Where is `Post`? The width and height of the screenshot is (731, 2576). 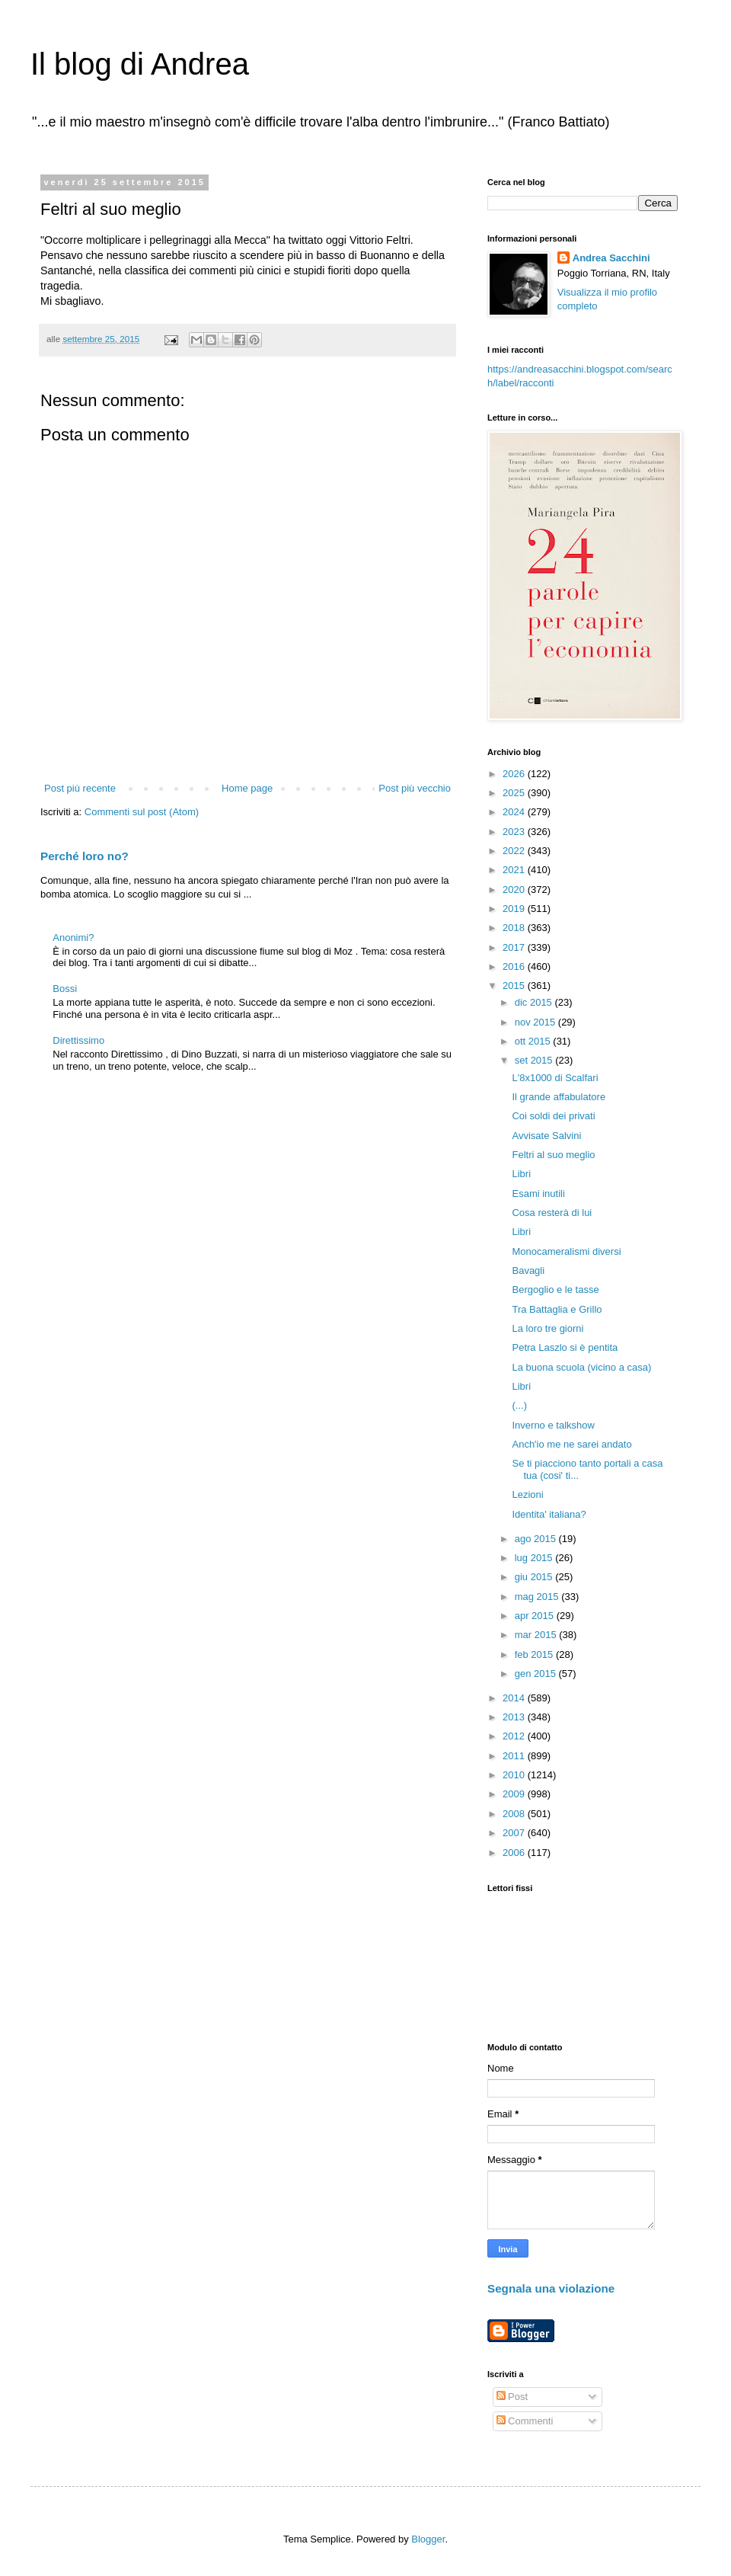 Post is located at coordinates (512, 2396).